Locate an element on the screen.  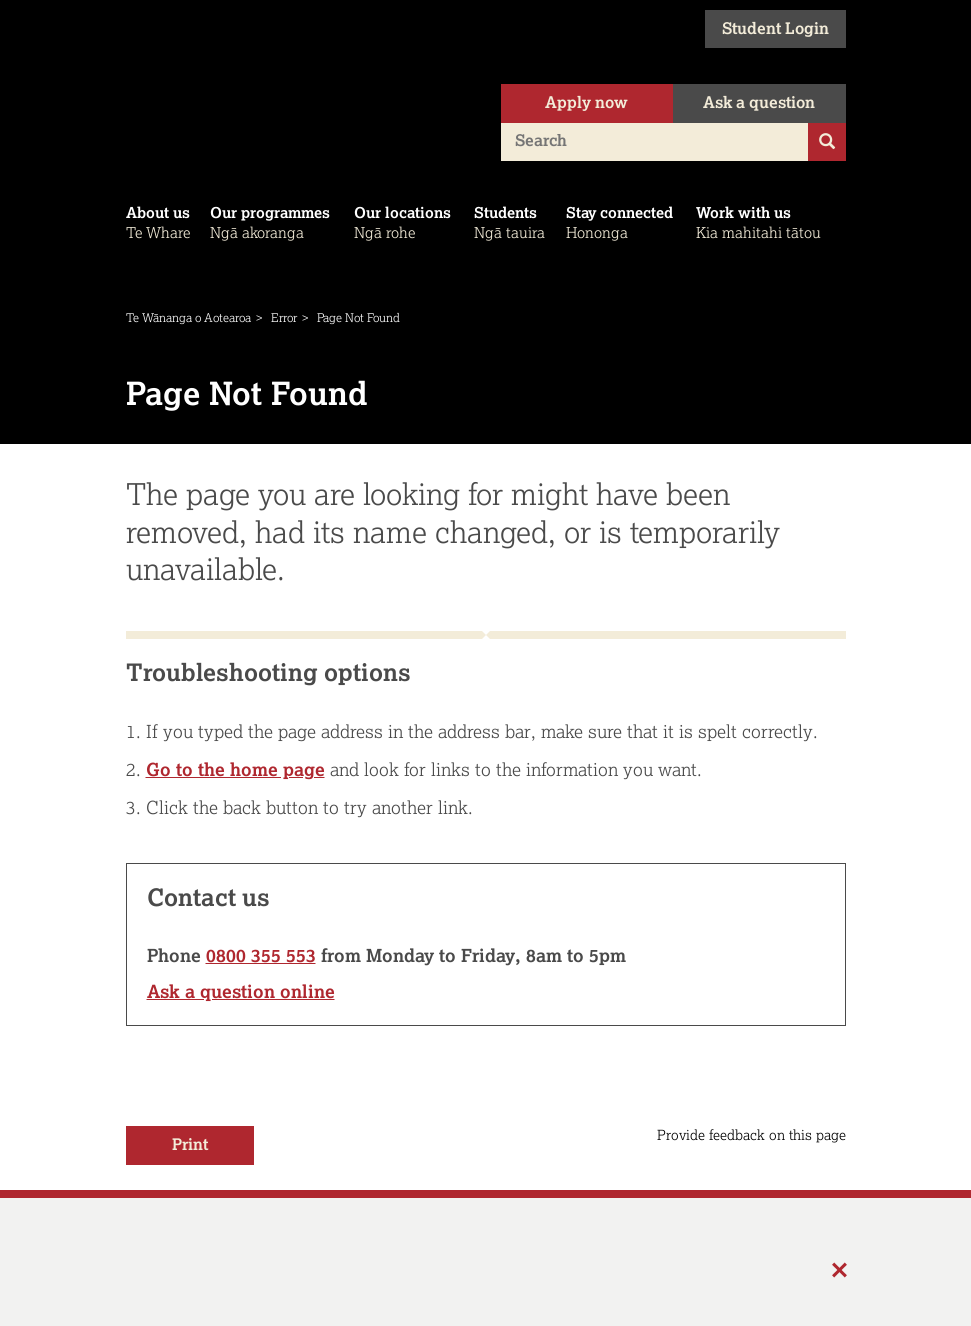
Te Wānanga o Aotearoa is located at coordinates (188, 318).